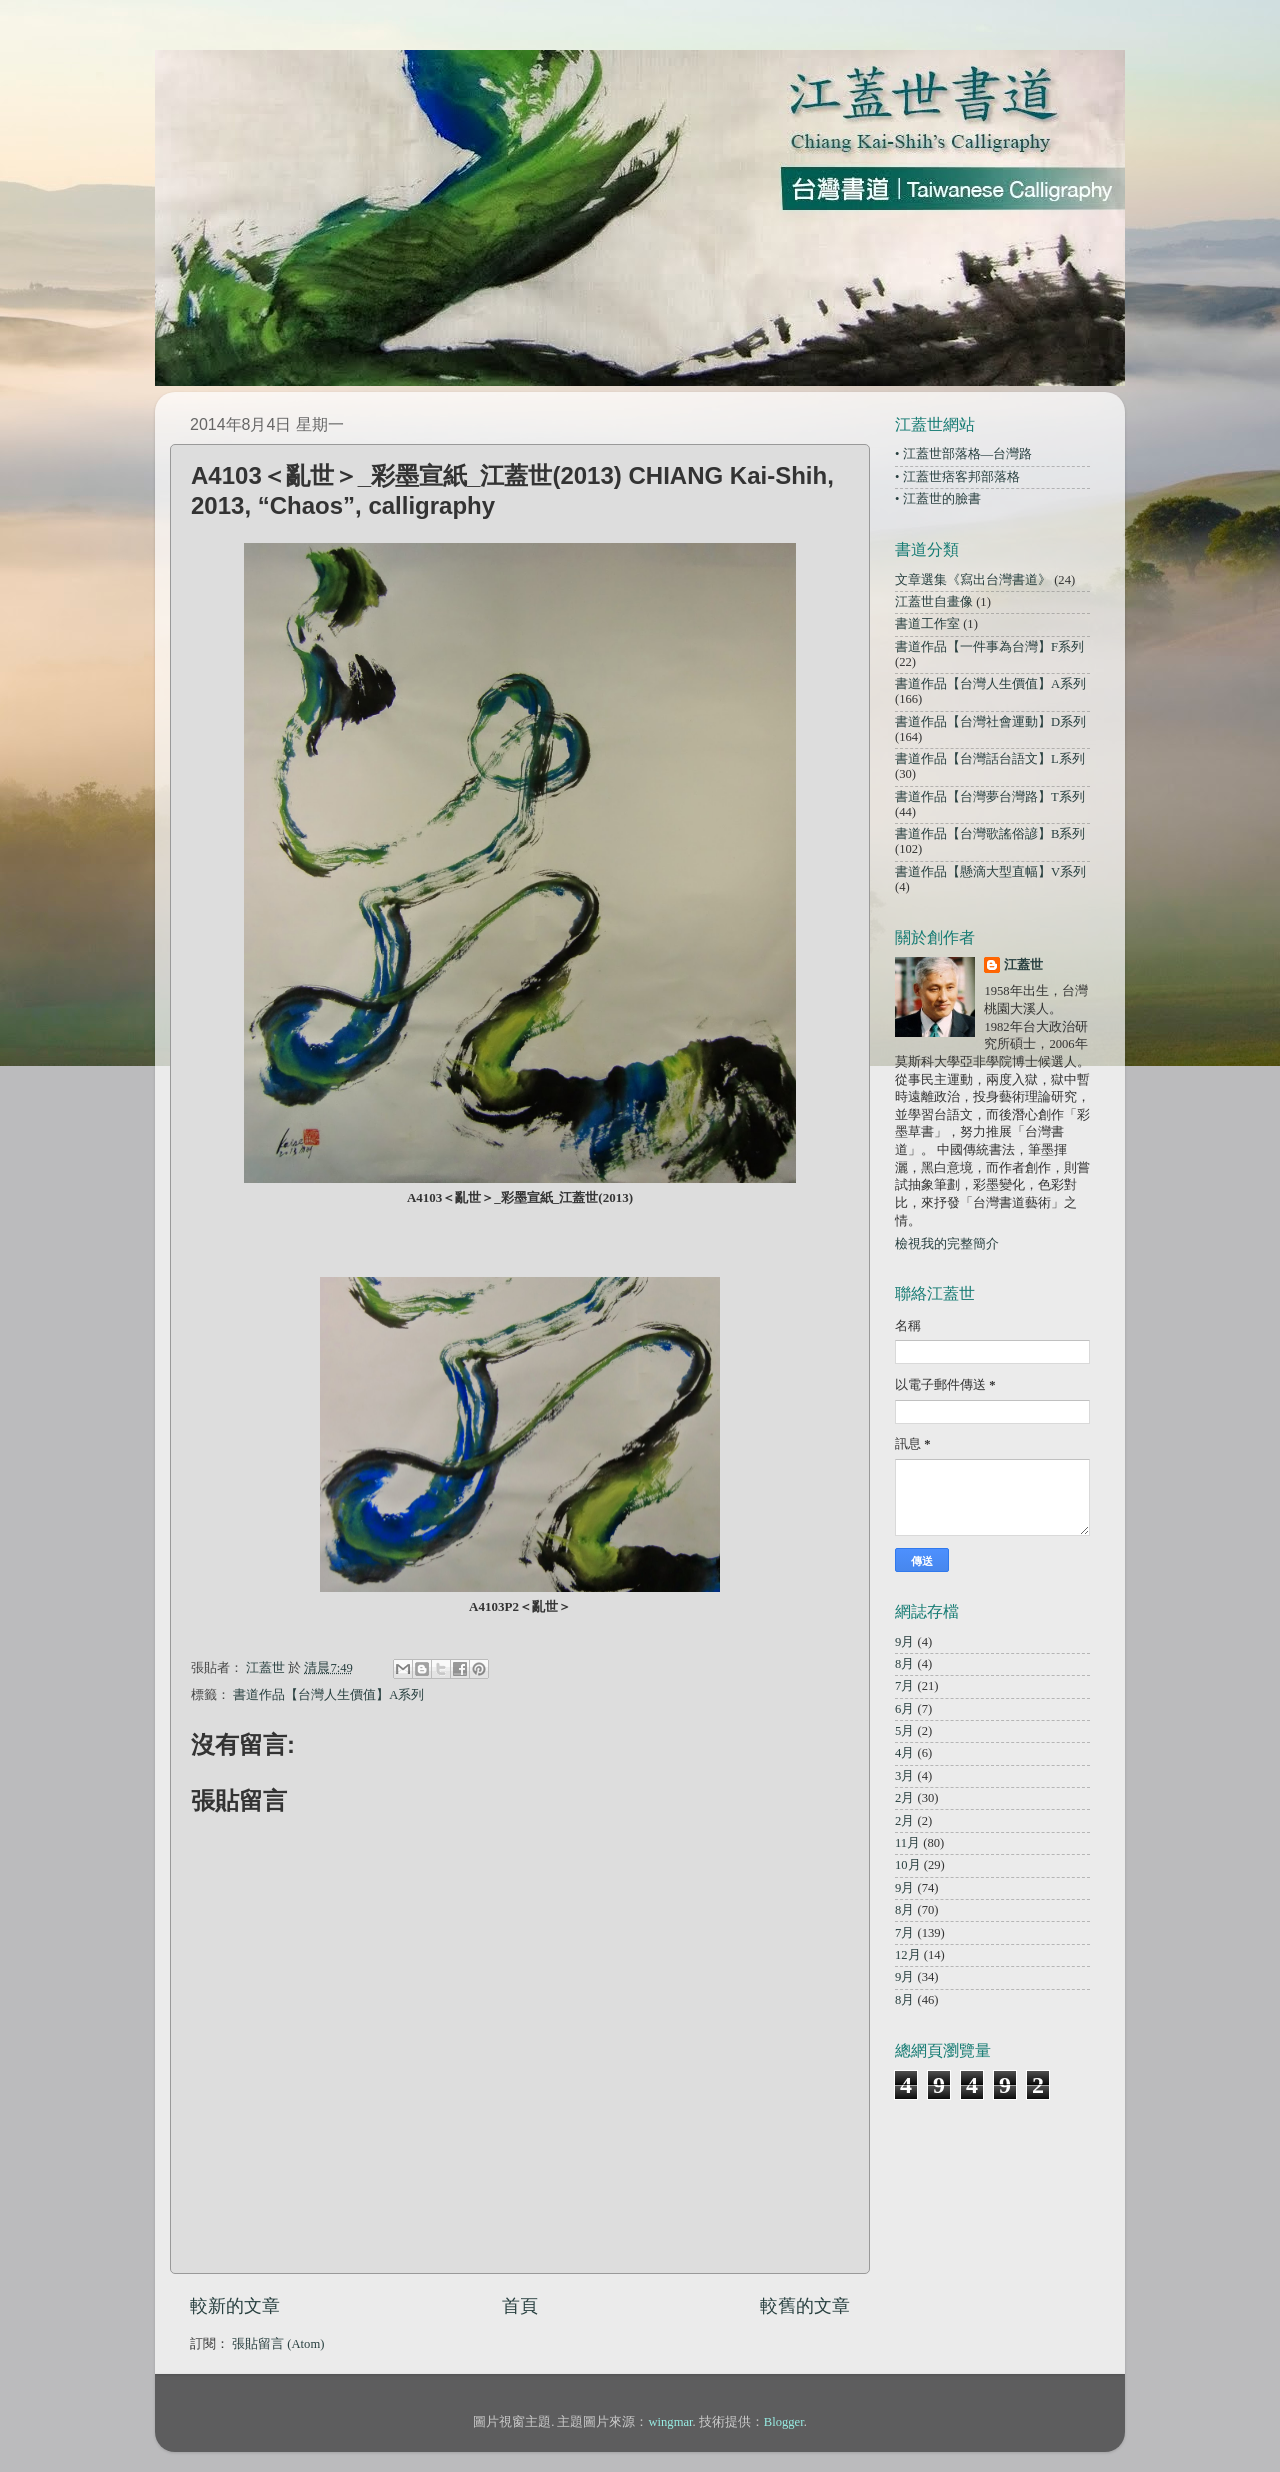 This screenshot has width=1280, height=2472. What do you see at coordinates (990, 834) in the screenshot?
I see `書道作品【台灣歌謠俗諺】B系列` at bounding box center [990, 834].